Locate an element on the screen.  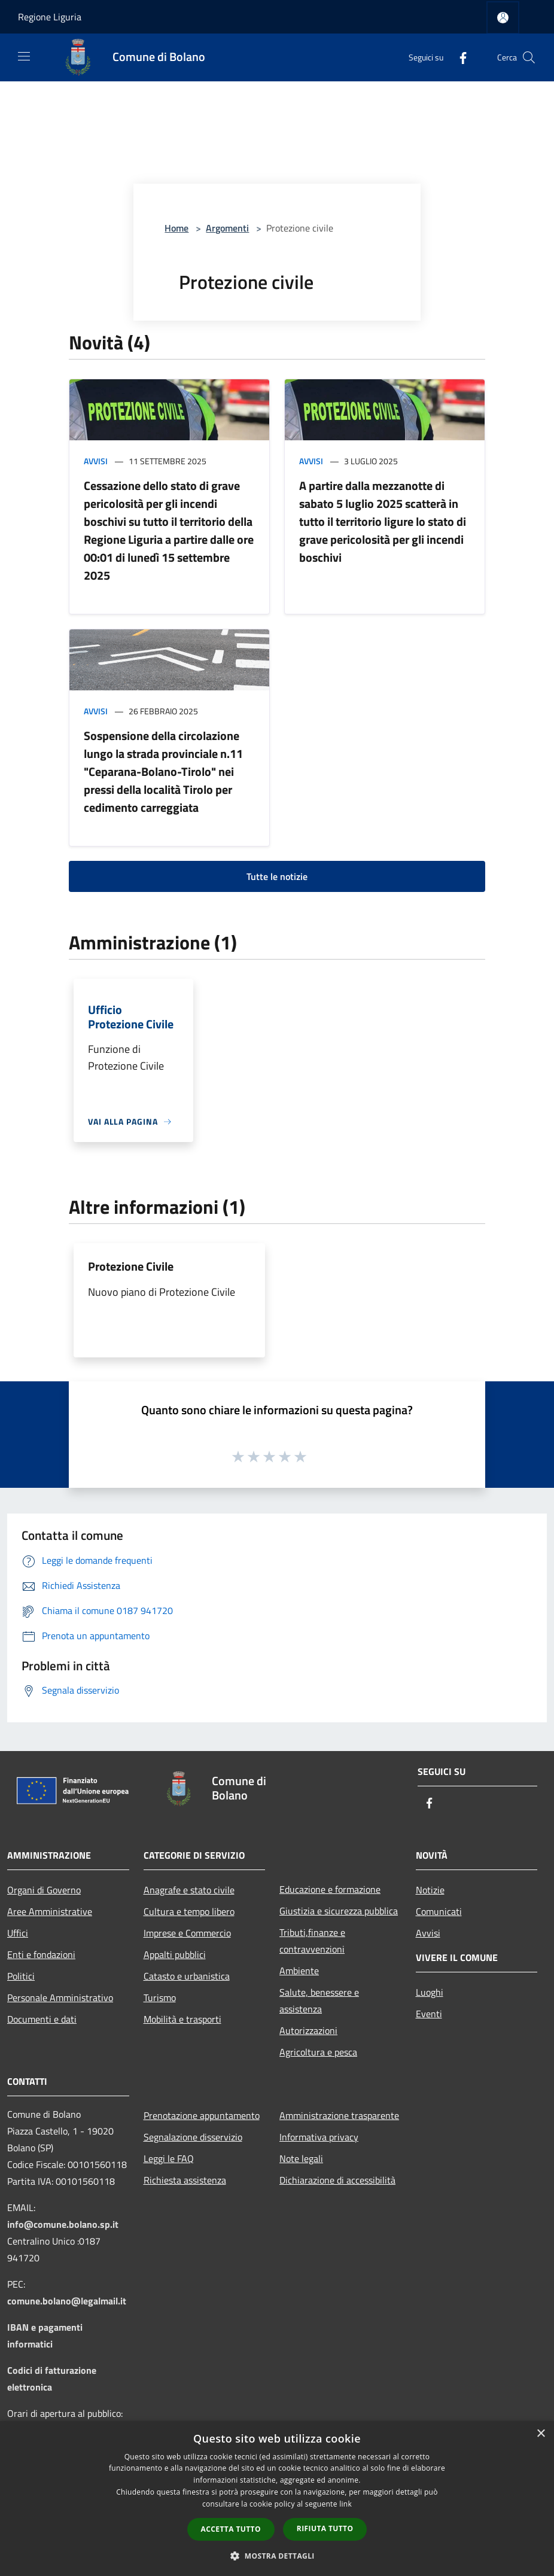
Autorizzazioni is located at coordinates (308, 2030).